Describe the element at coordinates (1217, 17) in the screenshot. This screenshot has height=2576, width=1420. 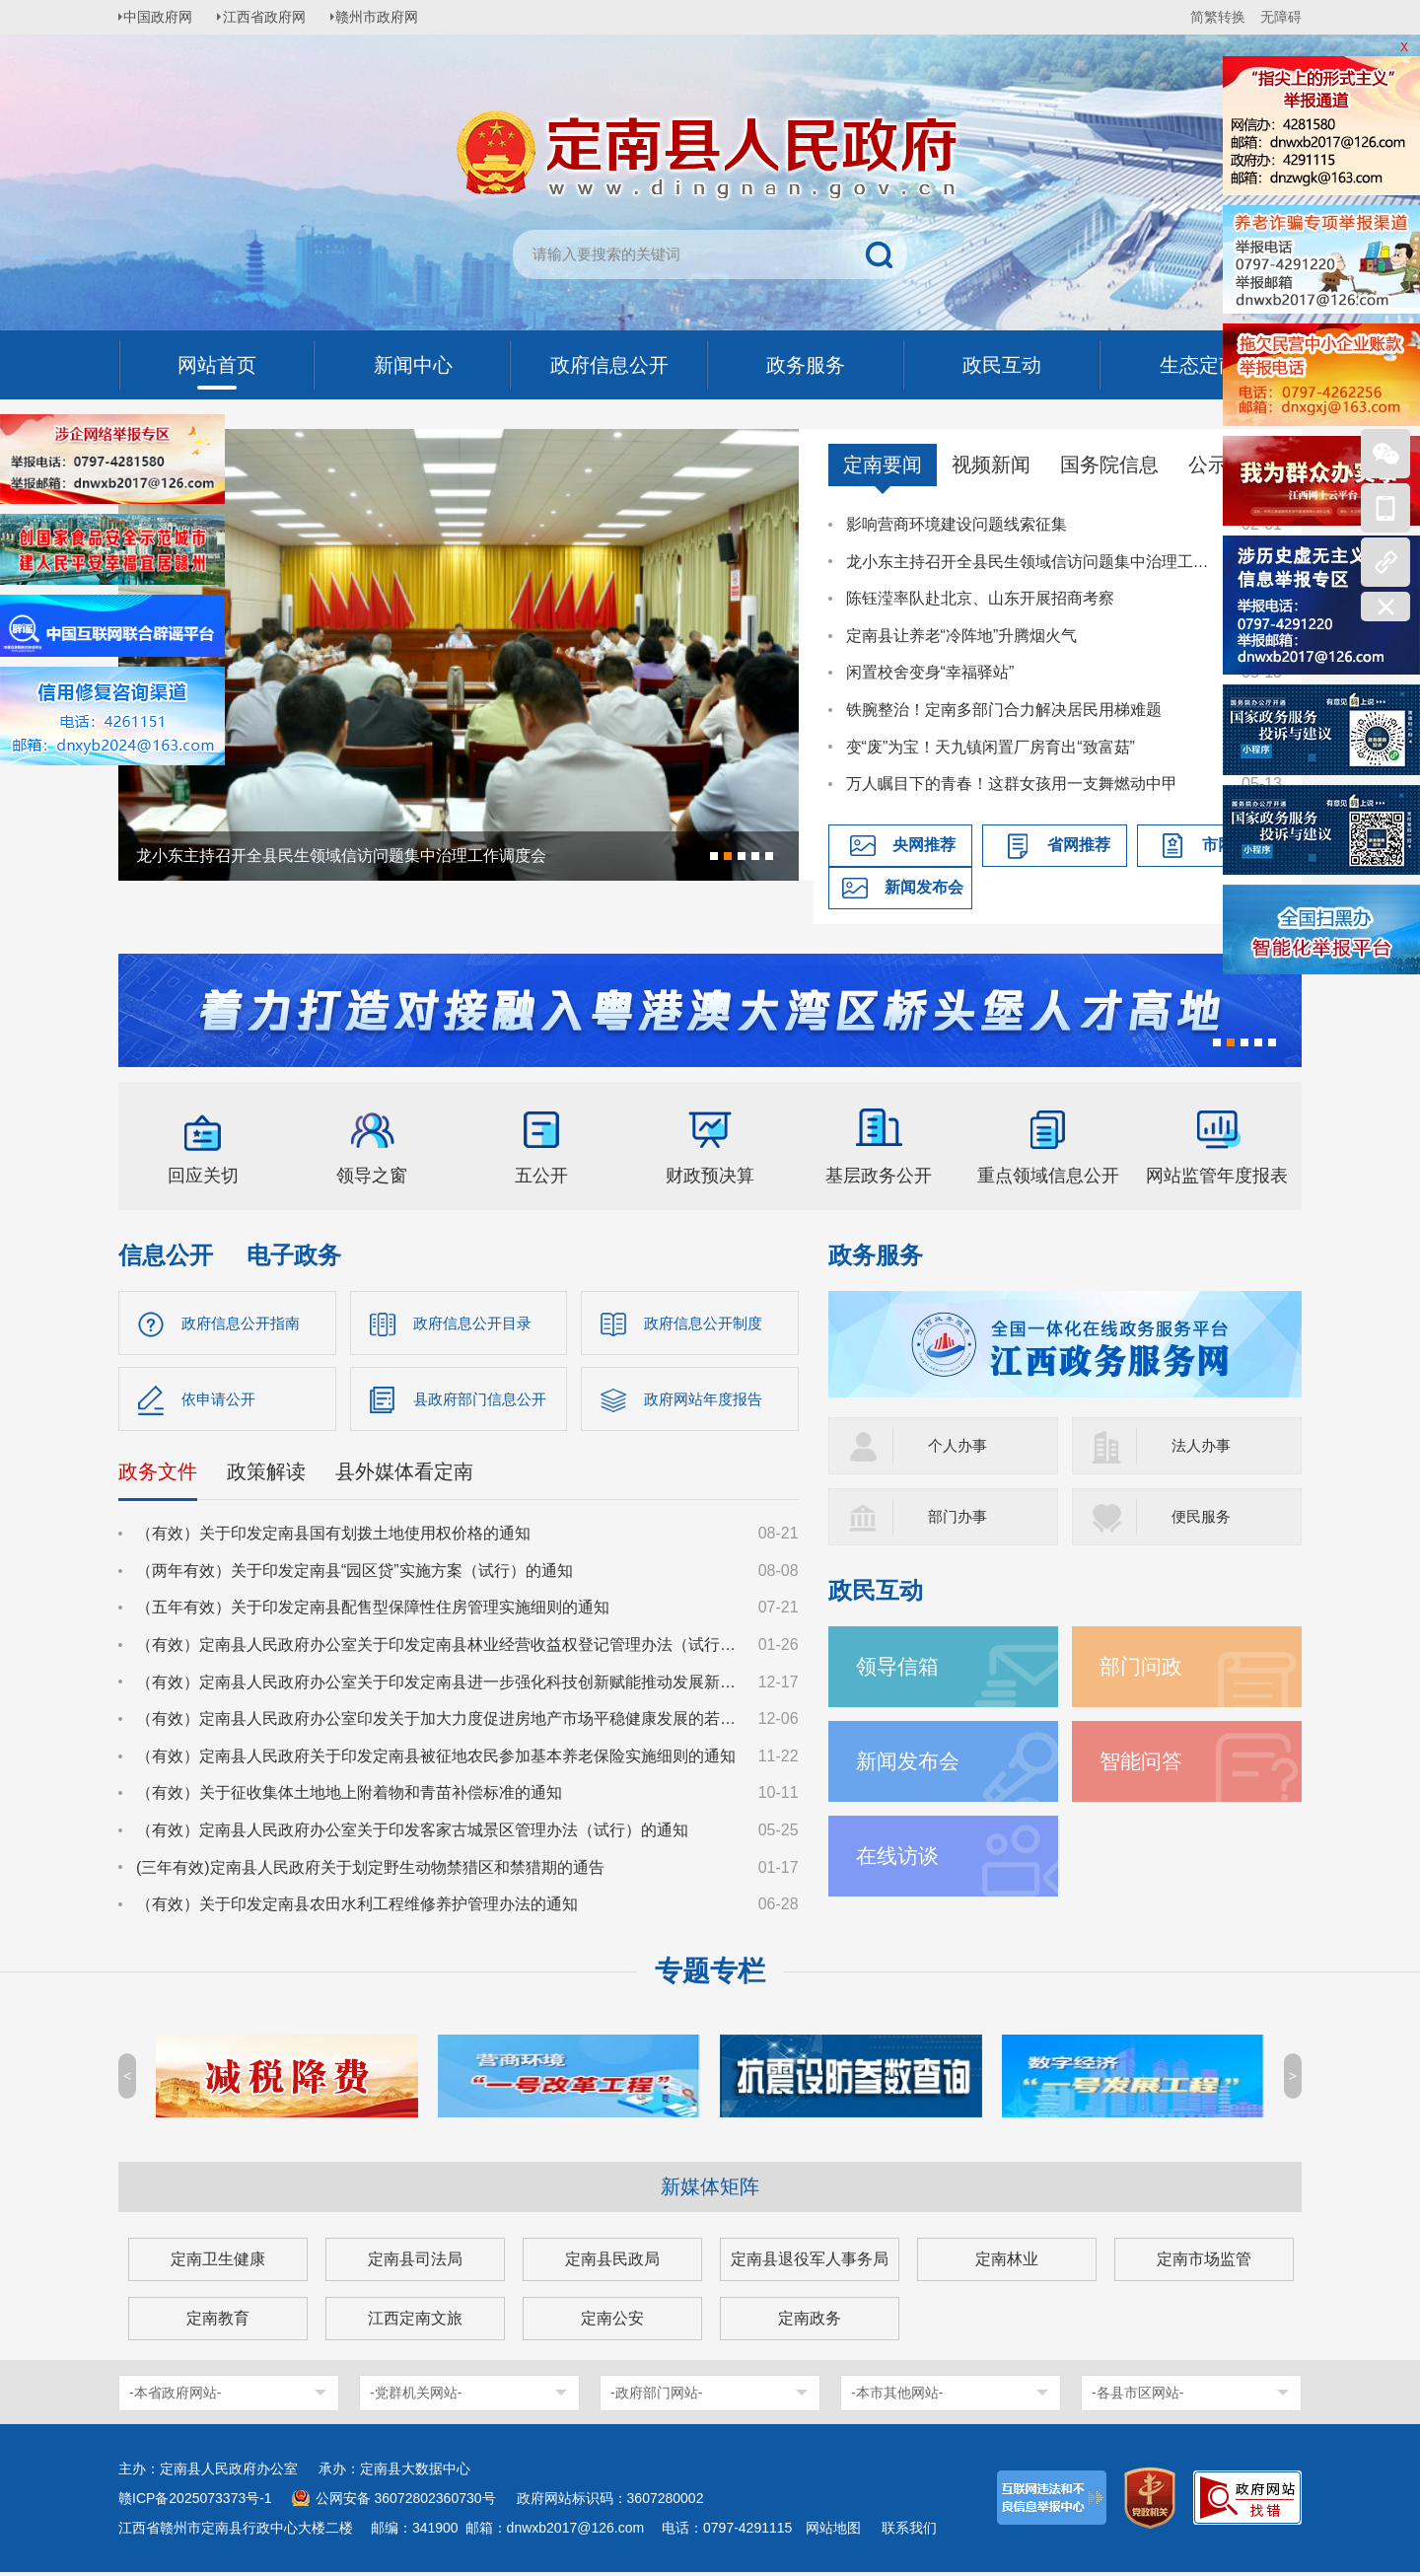
I see `简繁转换` at that location.